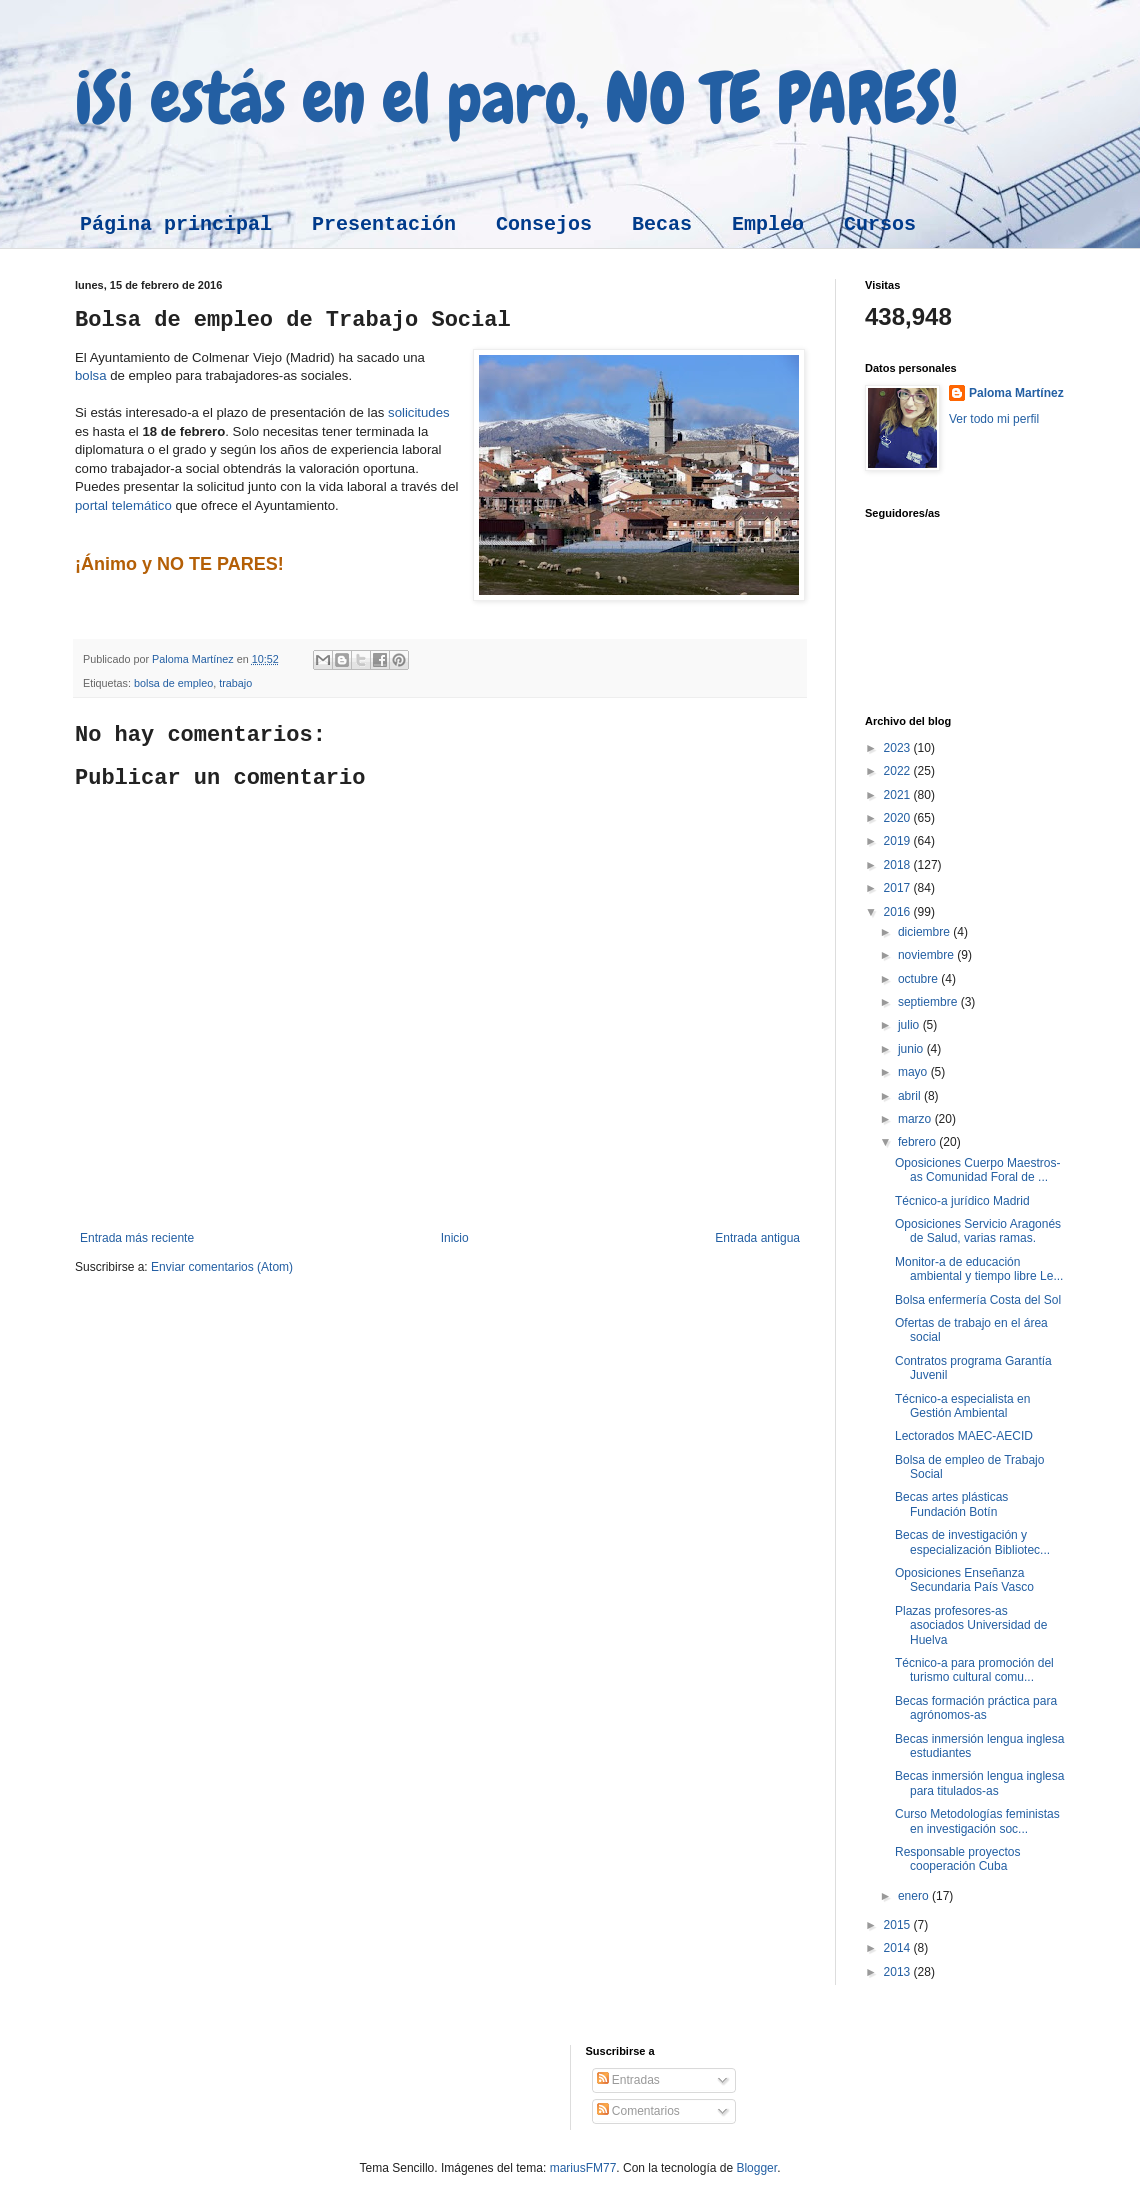 The width and height of the screenshot is (1140, 2207). I want to click on Bolsa enfermería Costa del Sol, so click(978, 1300).